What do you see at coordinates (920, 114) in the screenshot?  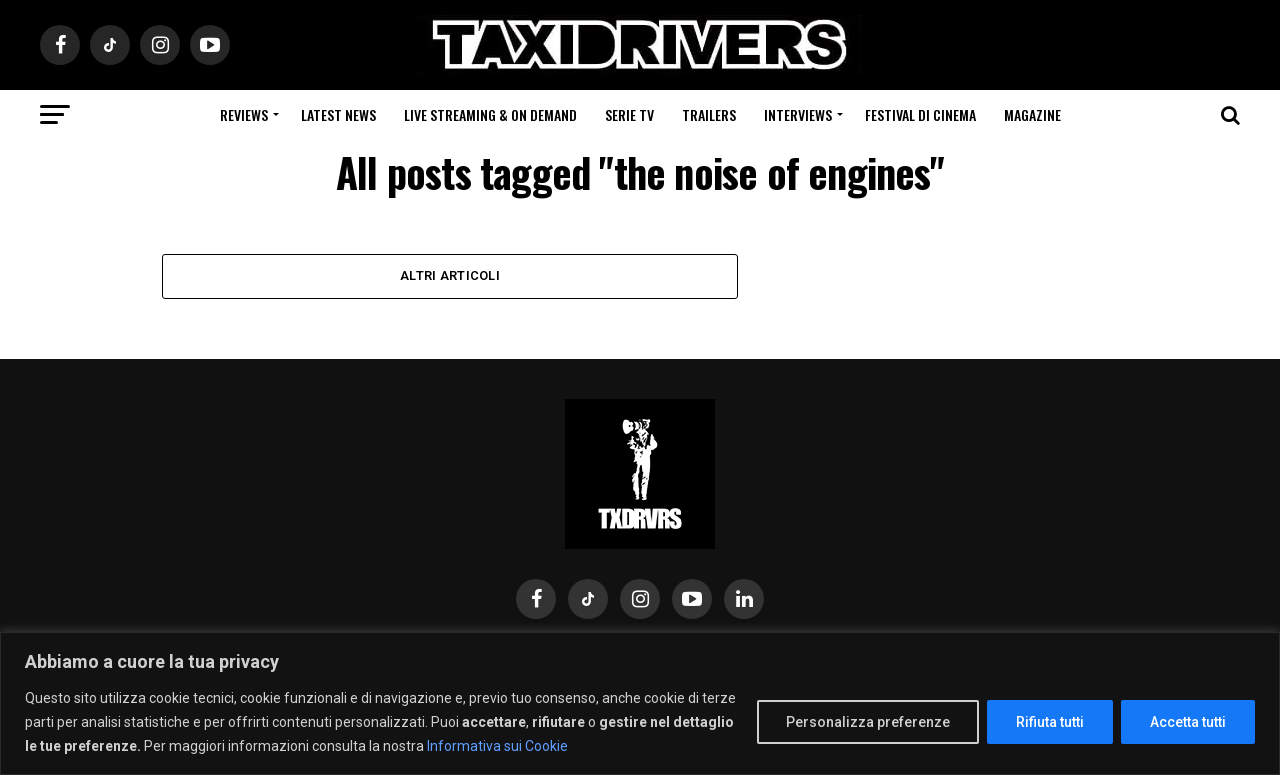 I see `Festival di cinema` at bounding box center [920, 114].